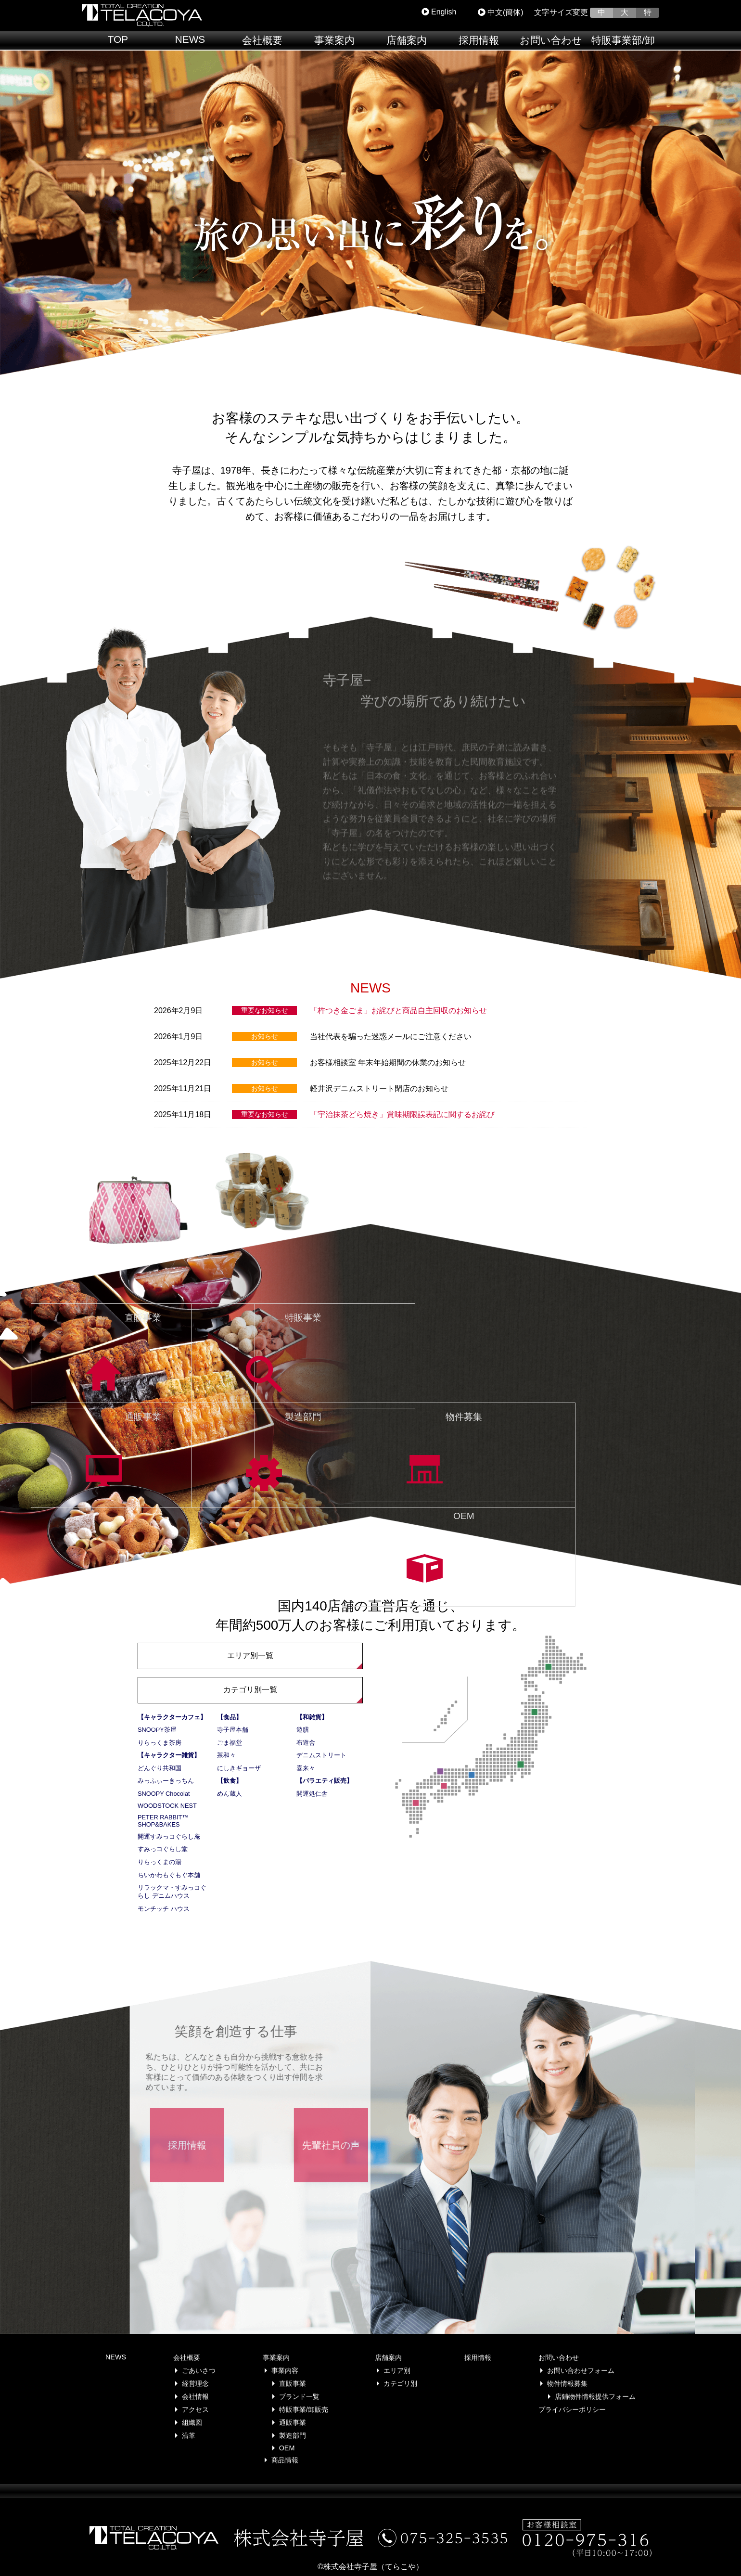  What do you see at coordinates (250, 1655) in the screenshot?
I see `エリア別一覧` at bounding box center [250, 1655].